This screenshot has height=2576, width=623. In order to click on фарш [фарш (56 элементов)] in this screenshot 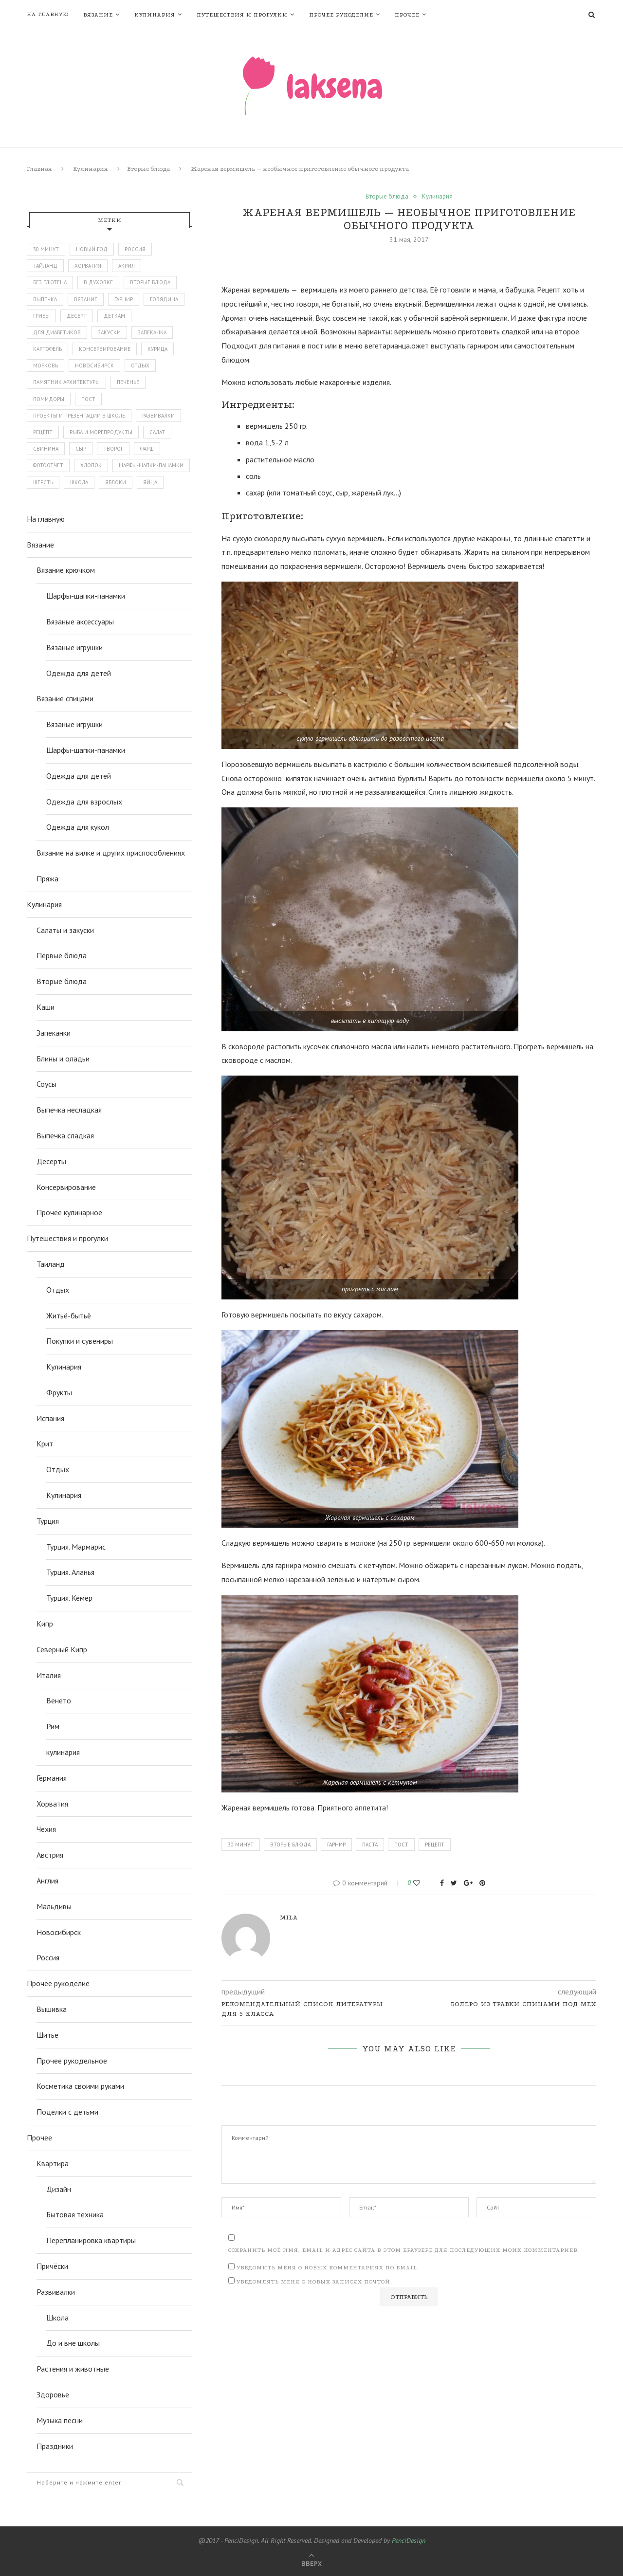, I will do `click(147, 448)`.